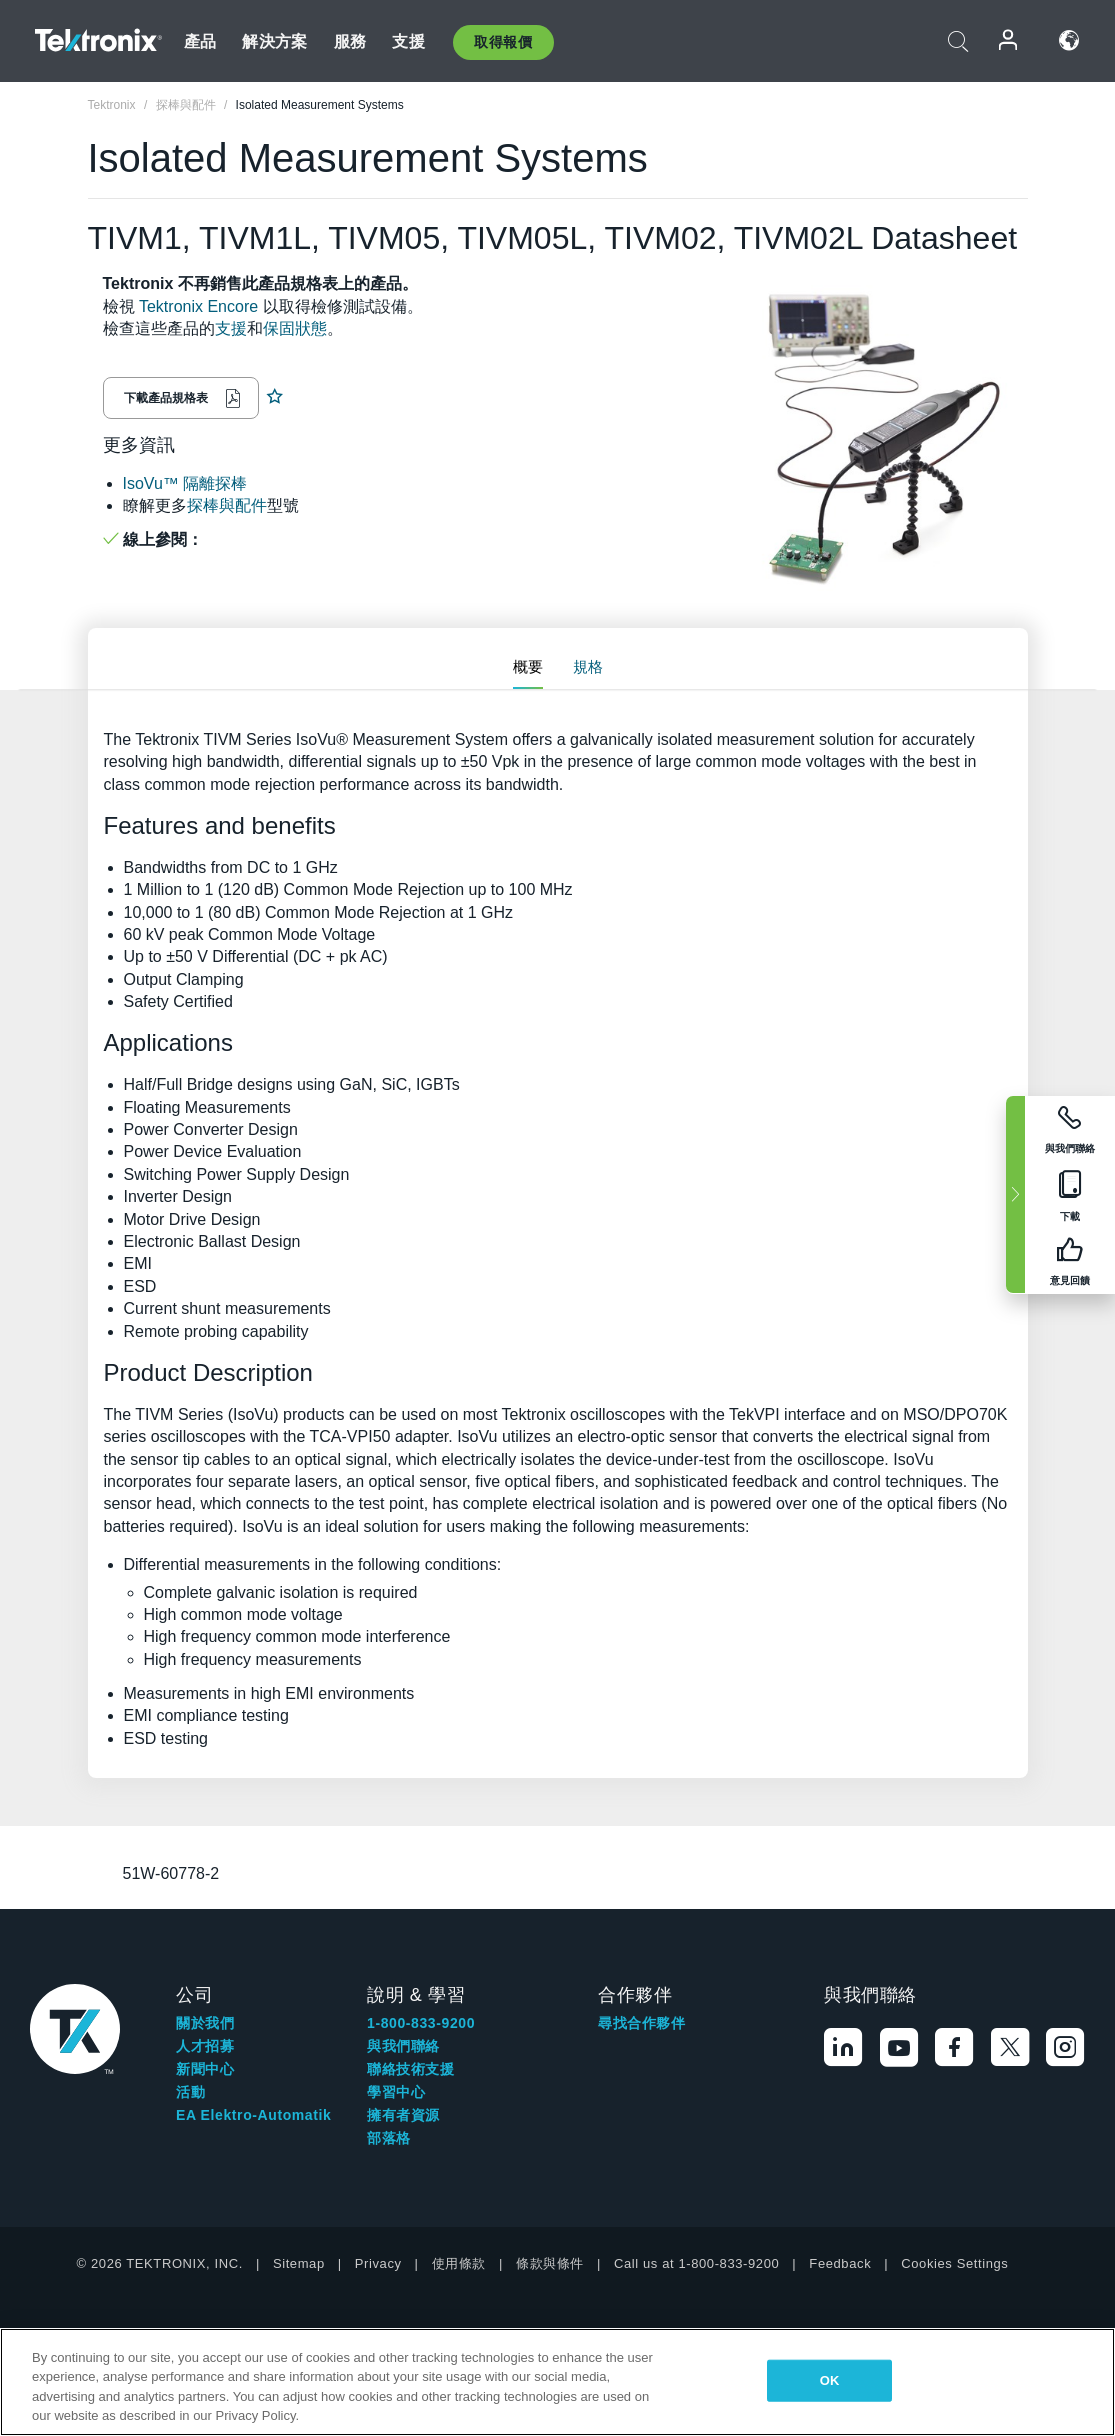 The image size is (1115, 2436). Describe the element at coordinates (642, 2023) in the screenshot. I see `尋找合作夥伴` at that location.